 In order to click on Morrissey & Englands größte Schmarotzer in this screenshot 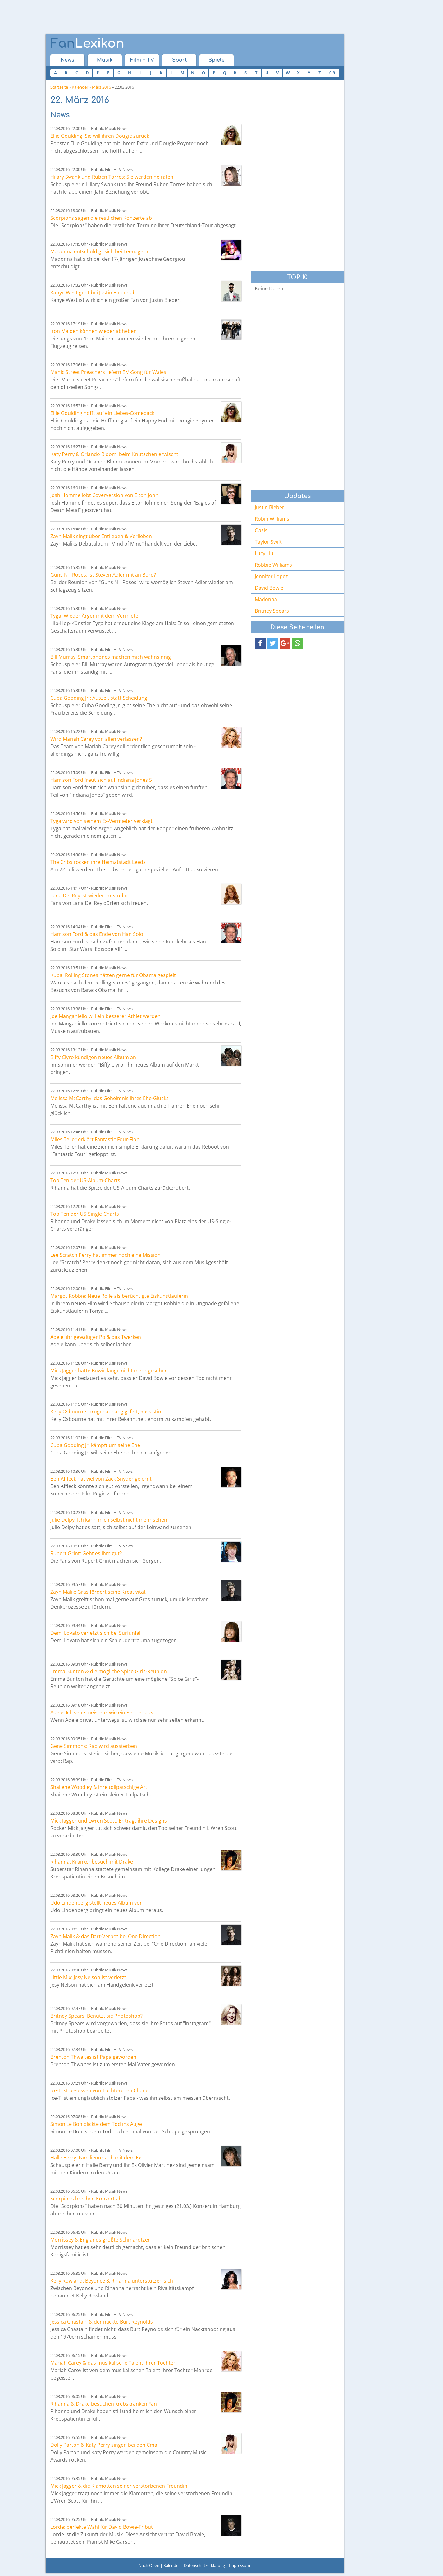, I will do `click(100, 2239)`.